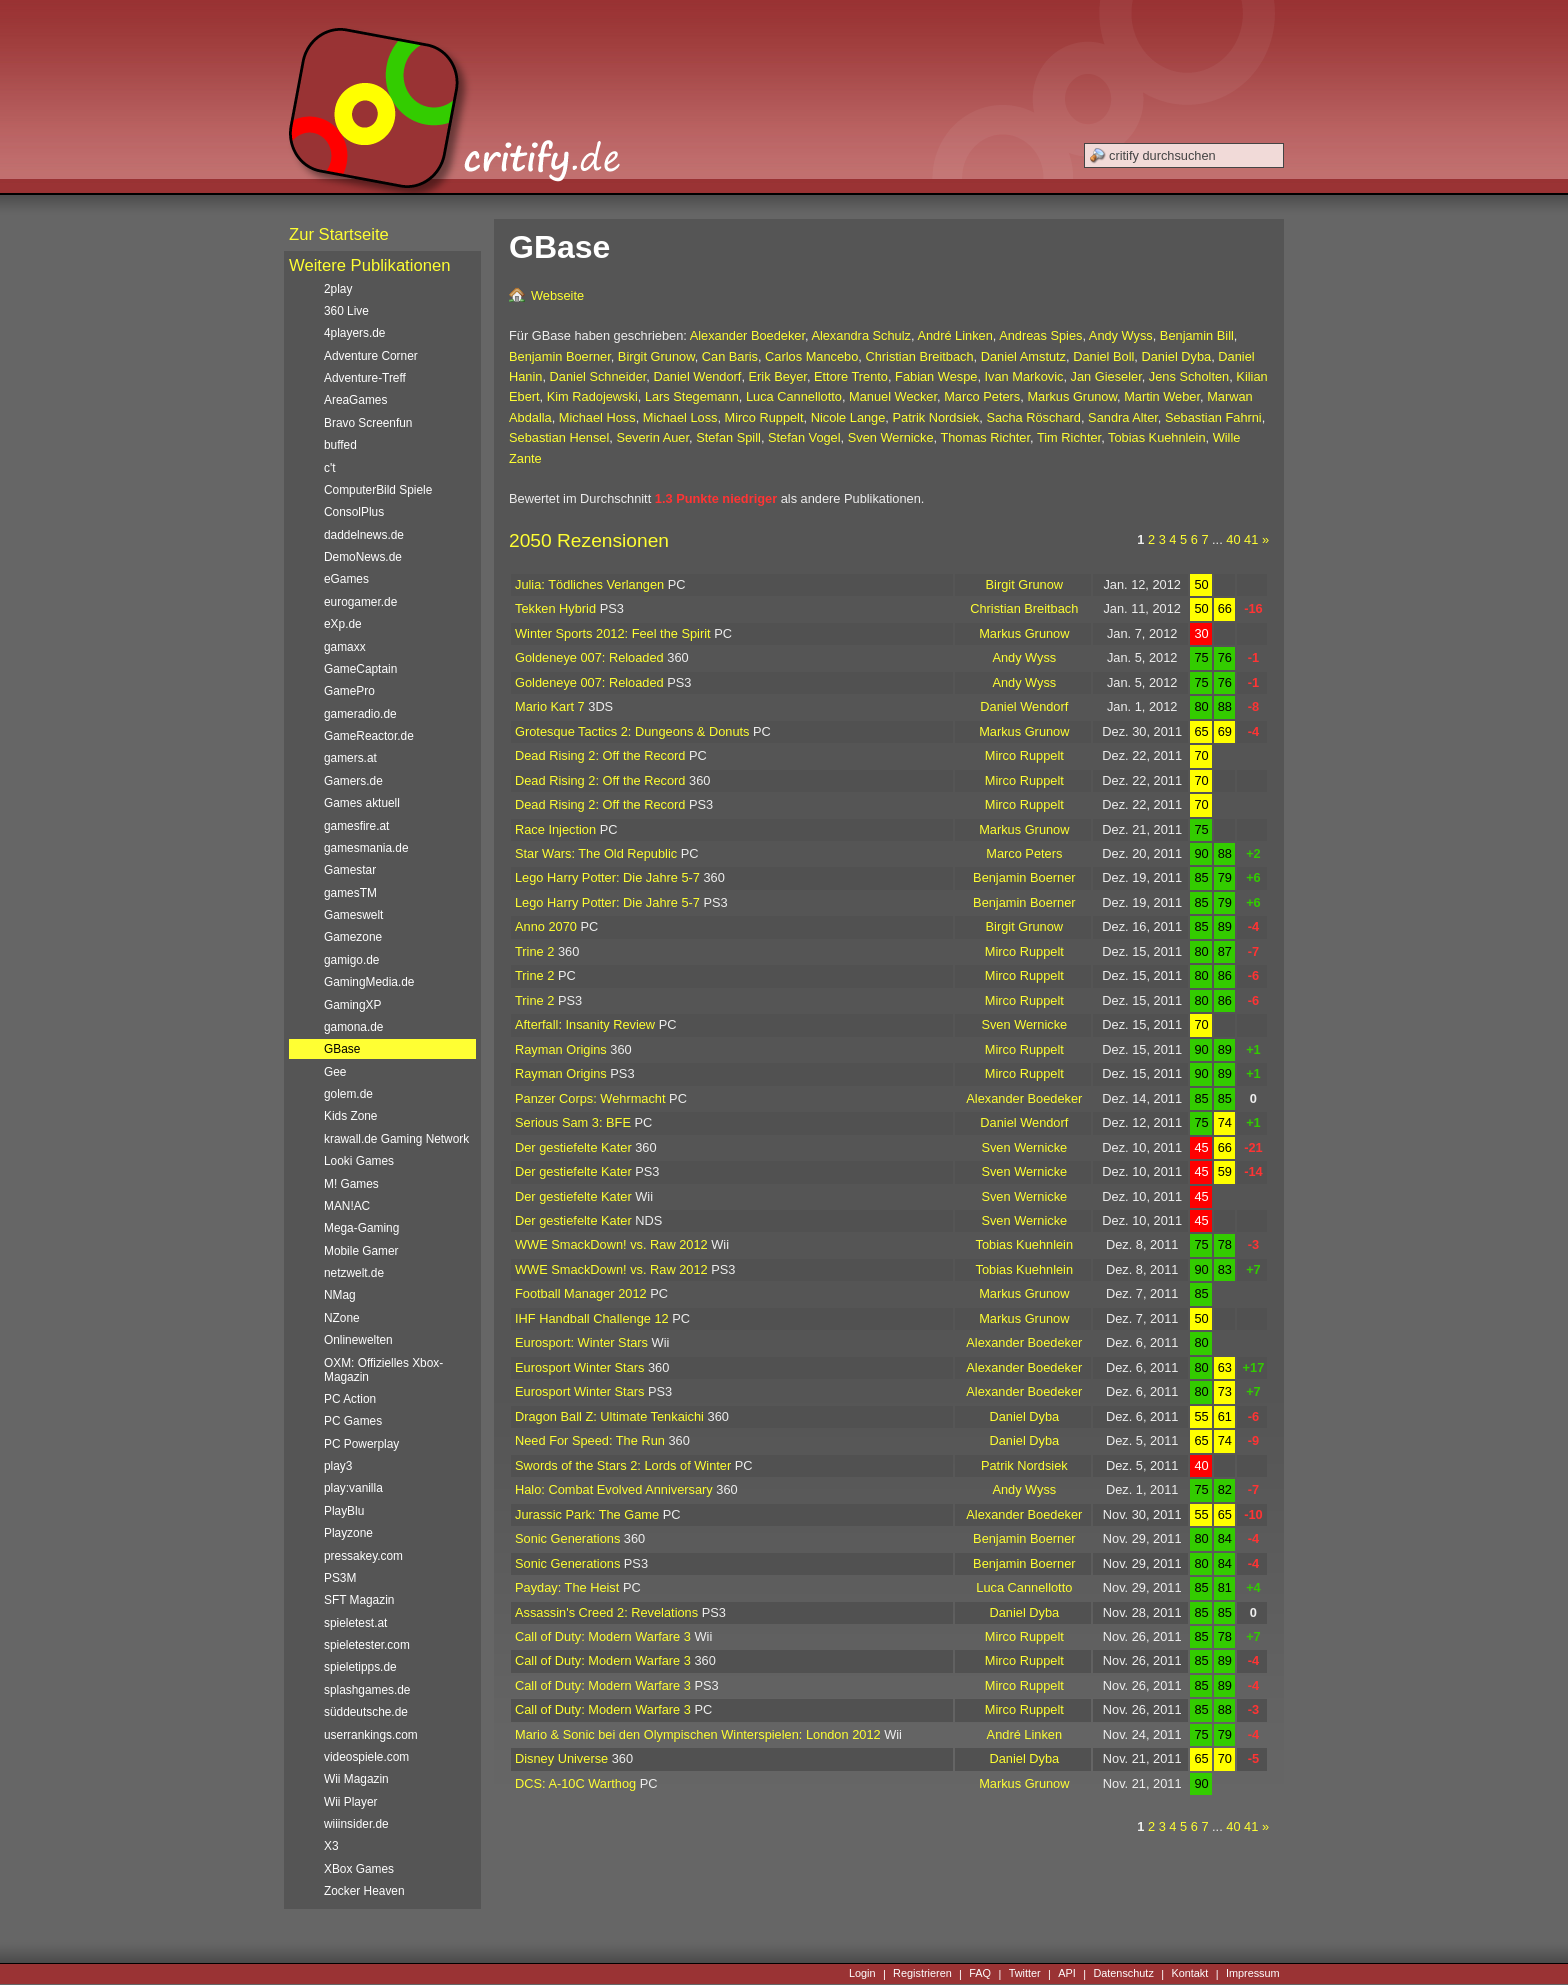  I want to click on Der gestiefelte Kater, so click(573, 1147).